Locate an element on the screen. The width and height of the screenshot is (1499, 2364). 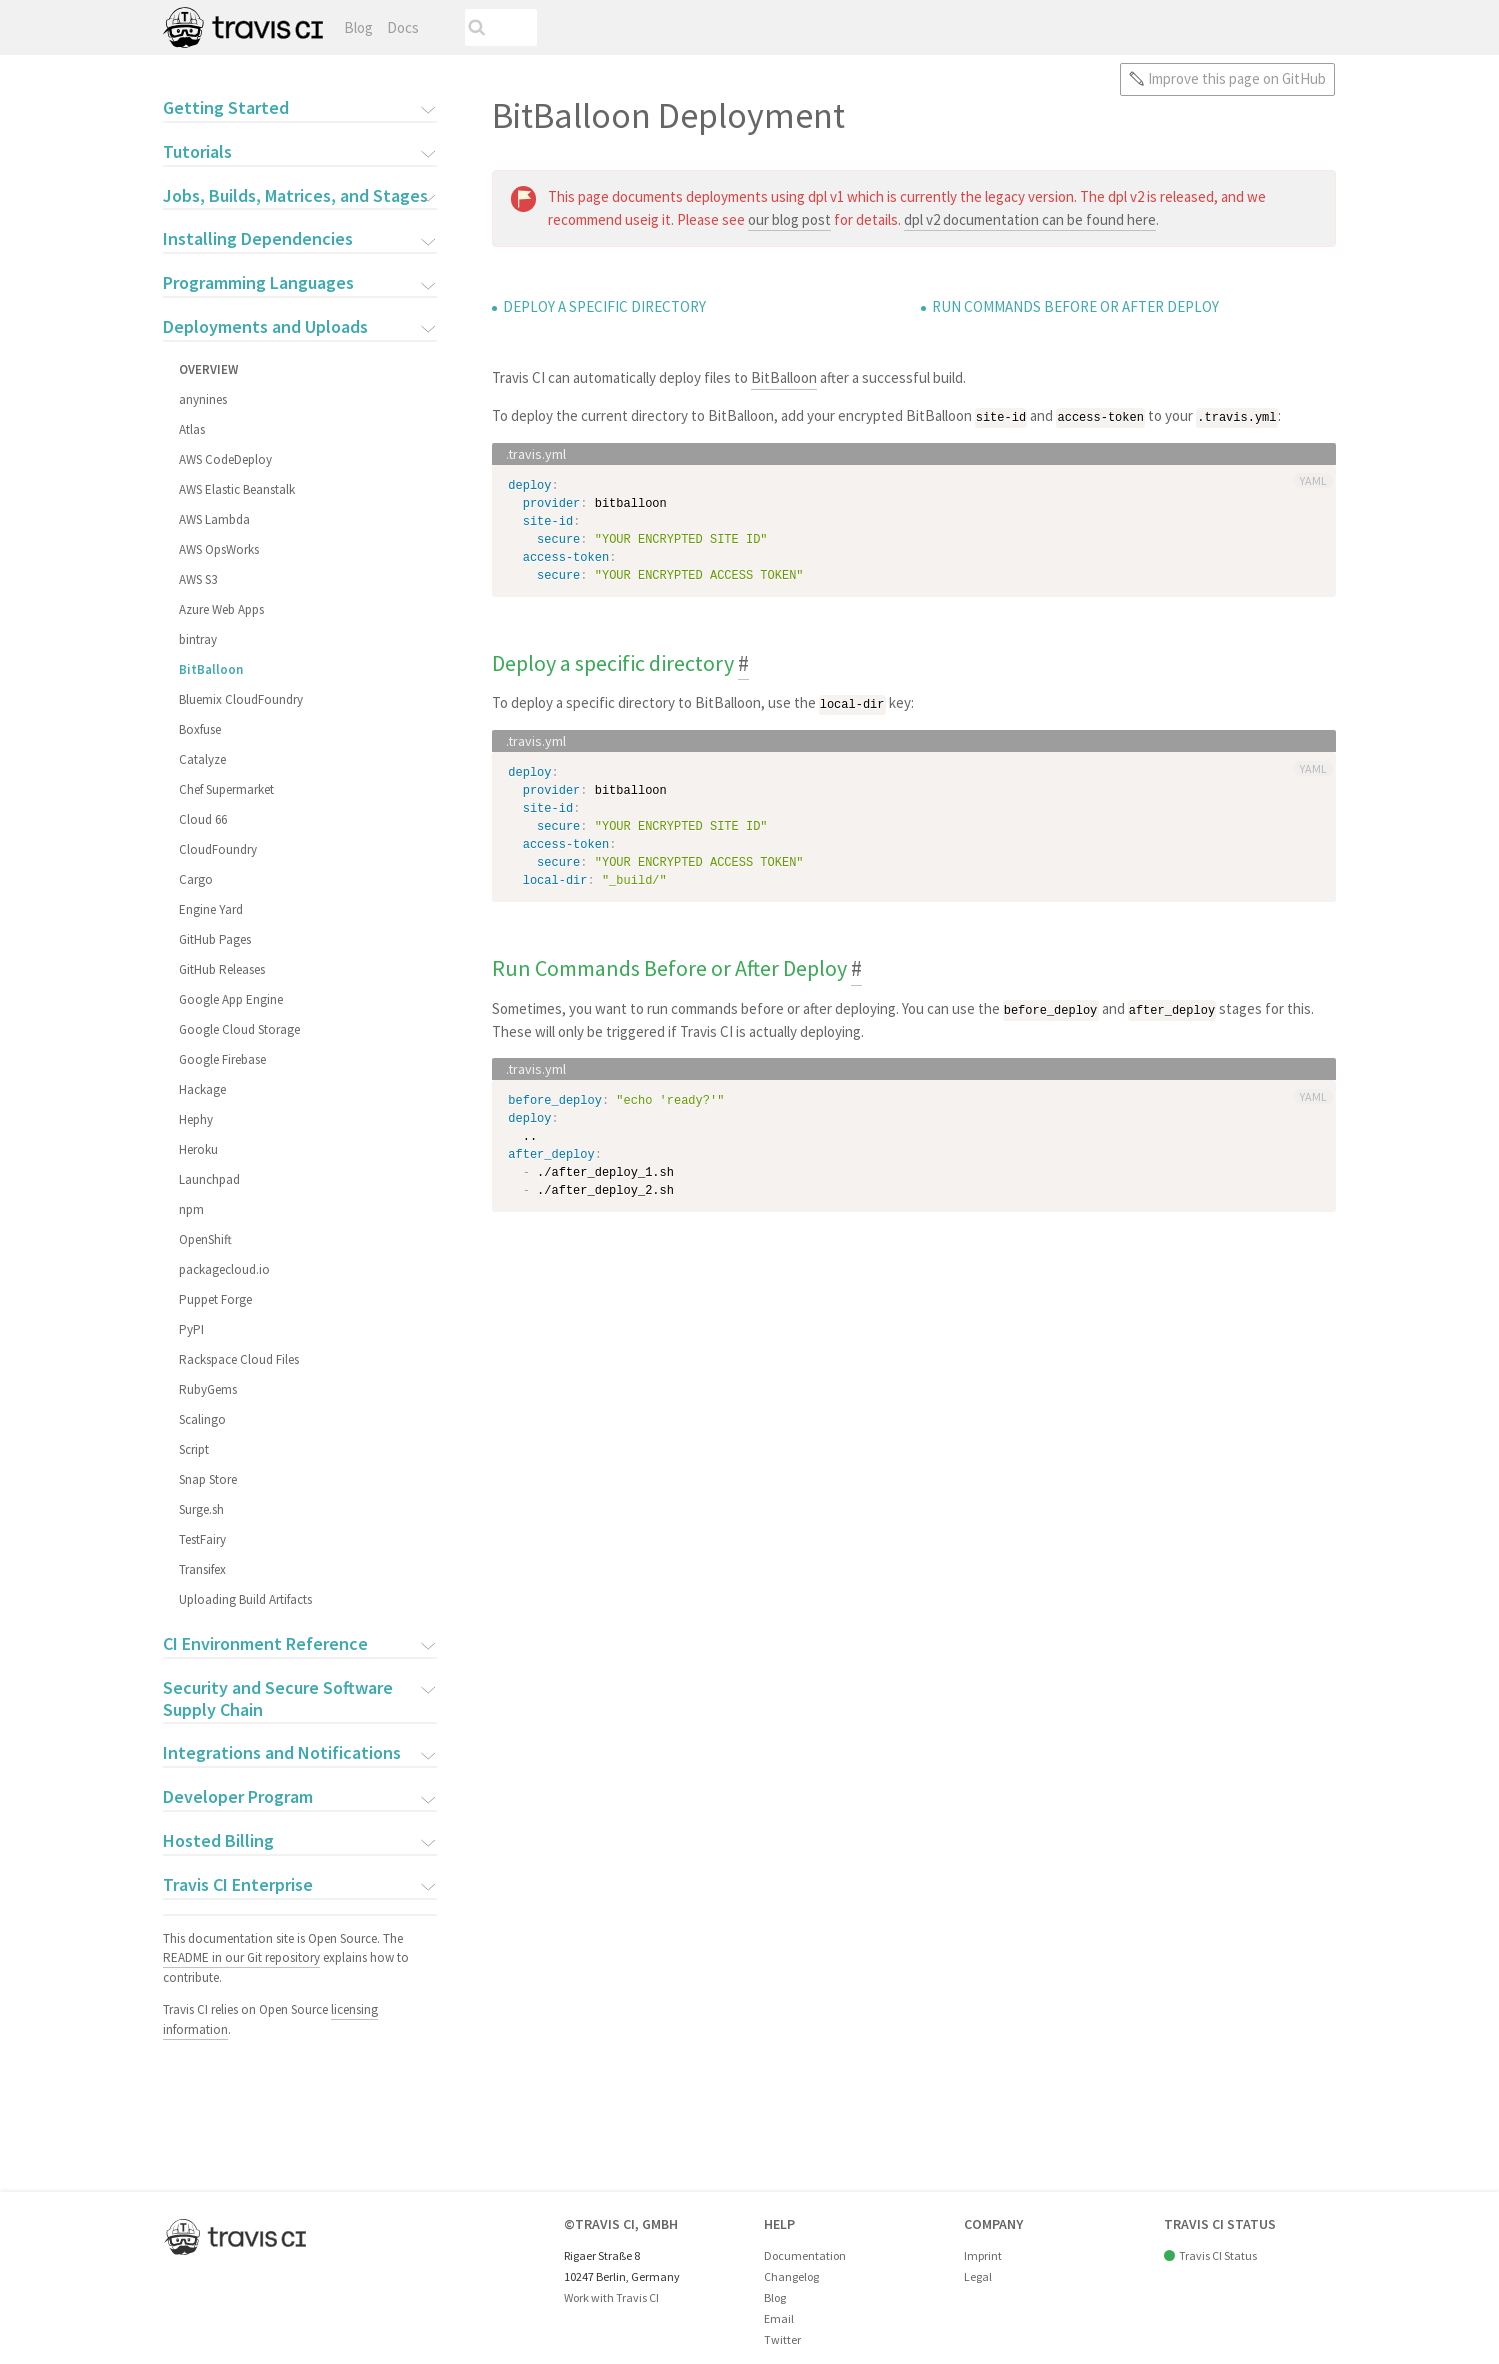
Boxfuse is located at coordinates (199, 729).